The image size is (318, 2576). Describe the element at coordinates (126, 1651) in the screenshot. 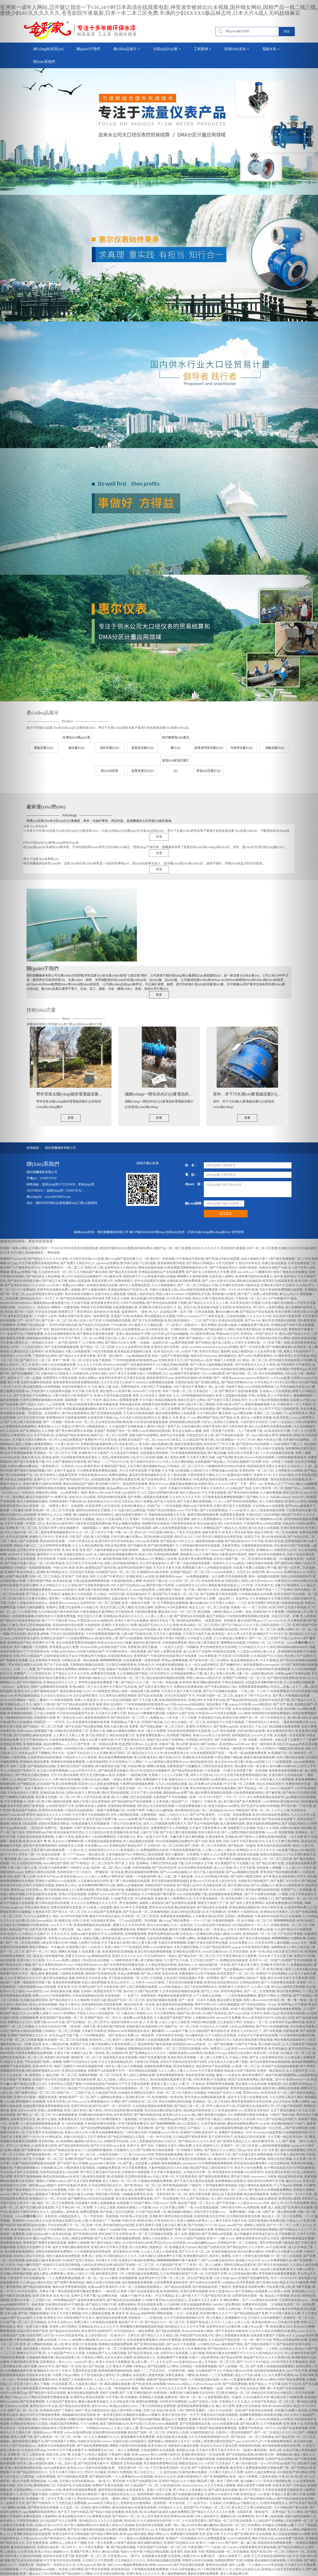

I see `中日韩欧美美女一级在线观看` at that location.